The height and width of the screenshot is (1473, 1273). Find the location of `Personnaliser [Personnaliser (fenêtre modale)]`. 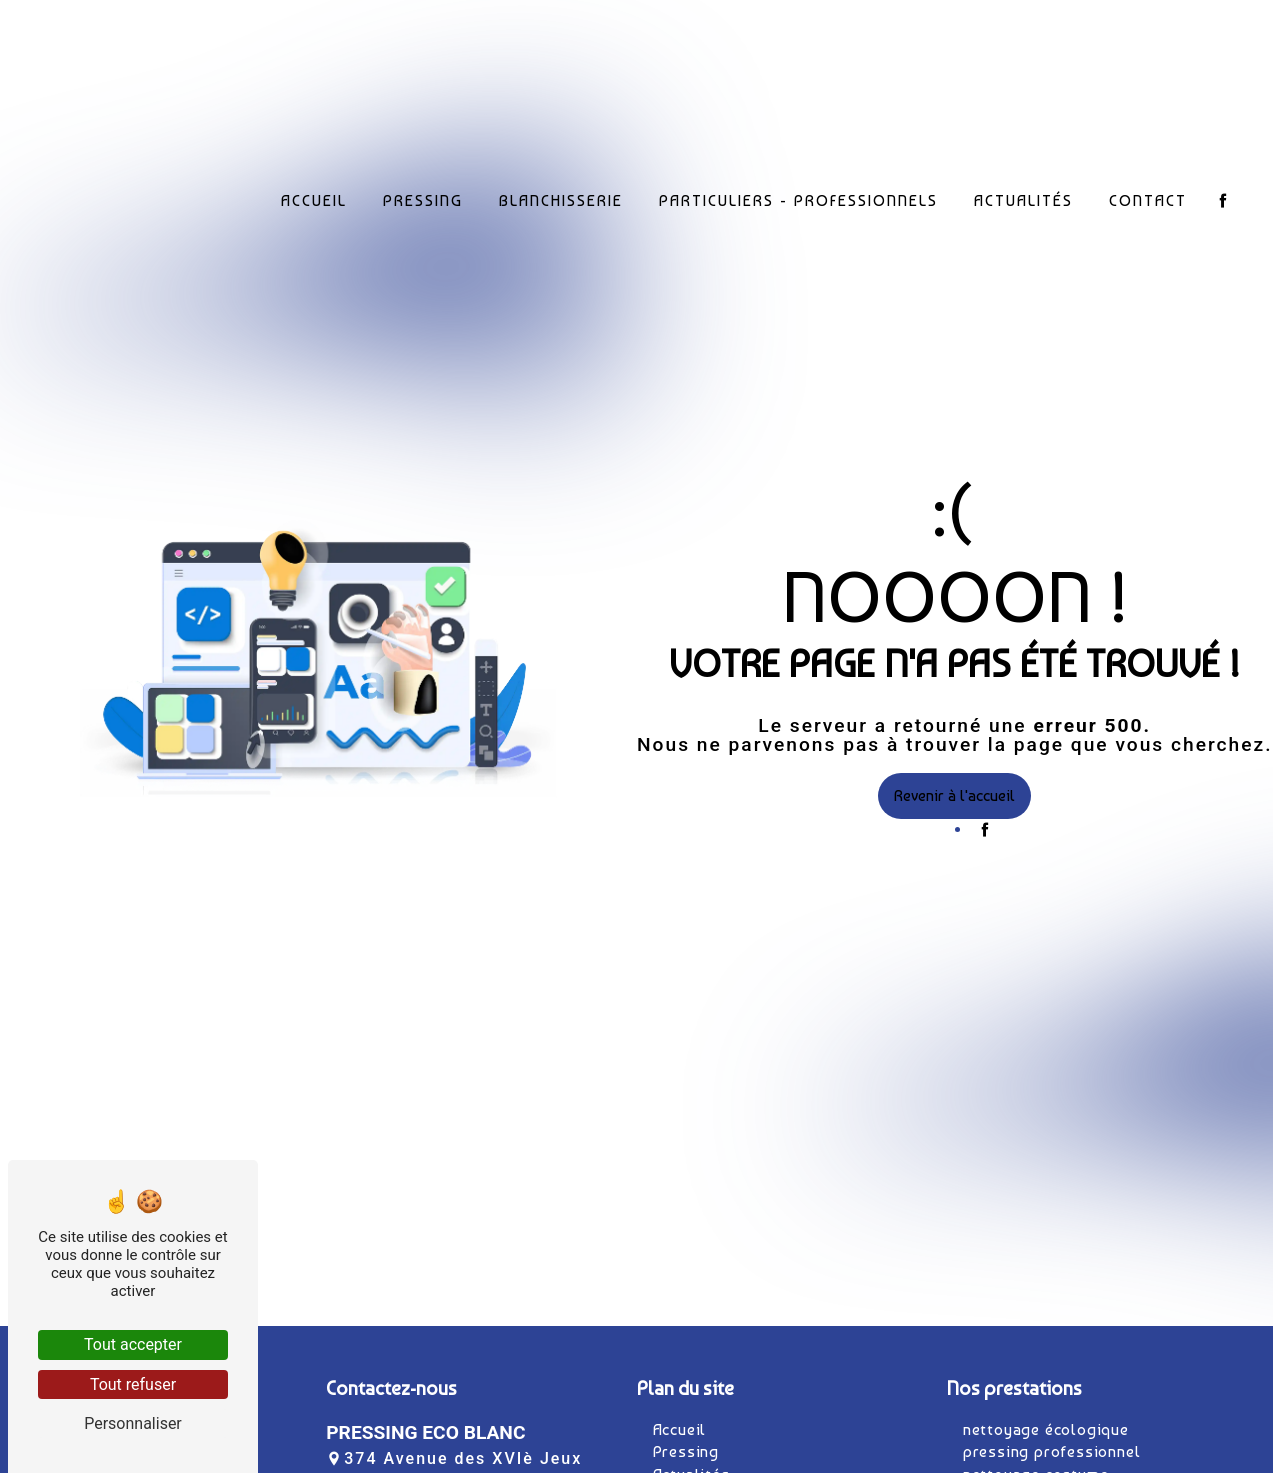

Personnaliser [Personnaliser (fenêtre modale)] is located at coordinates (133, 1423).